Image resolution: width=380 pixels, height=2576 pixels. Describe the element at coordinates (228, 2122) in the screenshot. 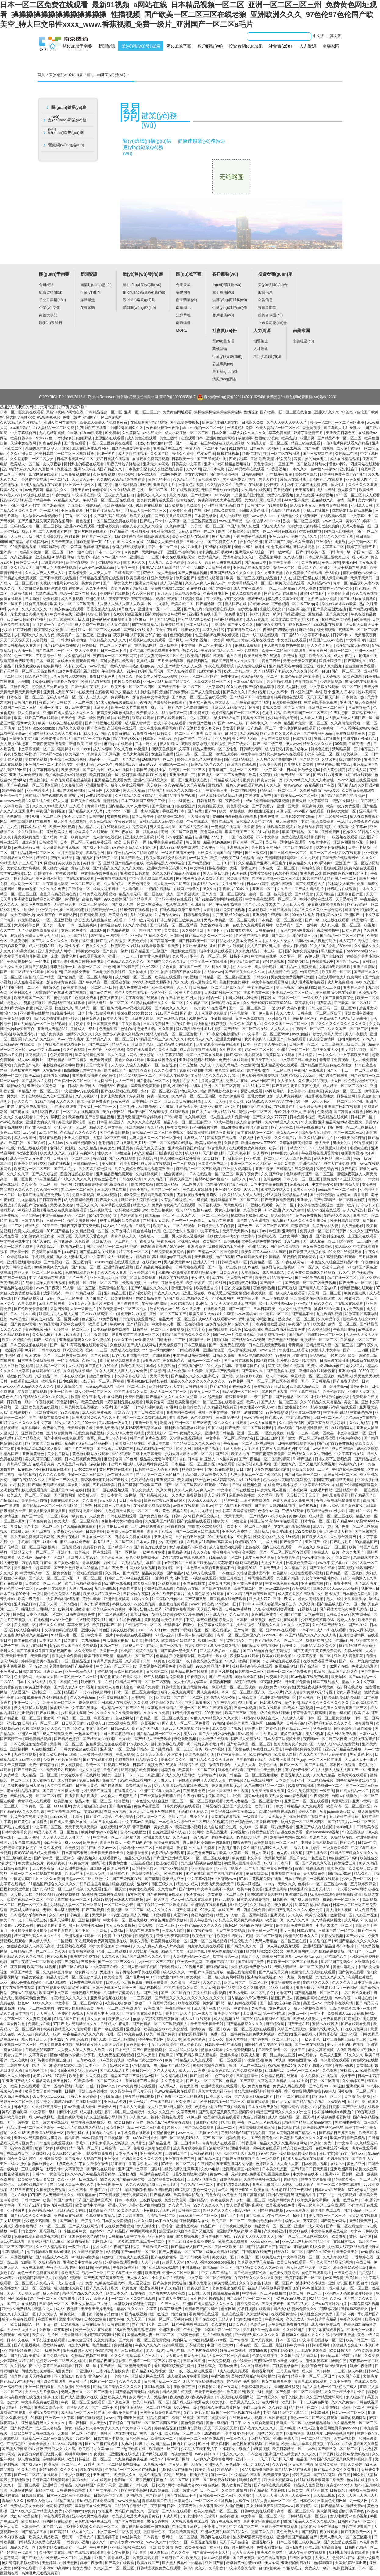

I see `伦理自拍` at that location.